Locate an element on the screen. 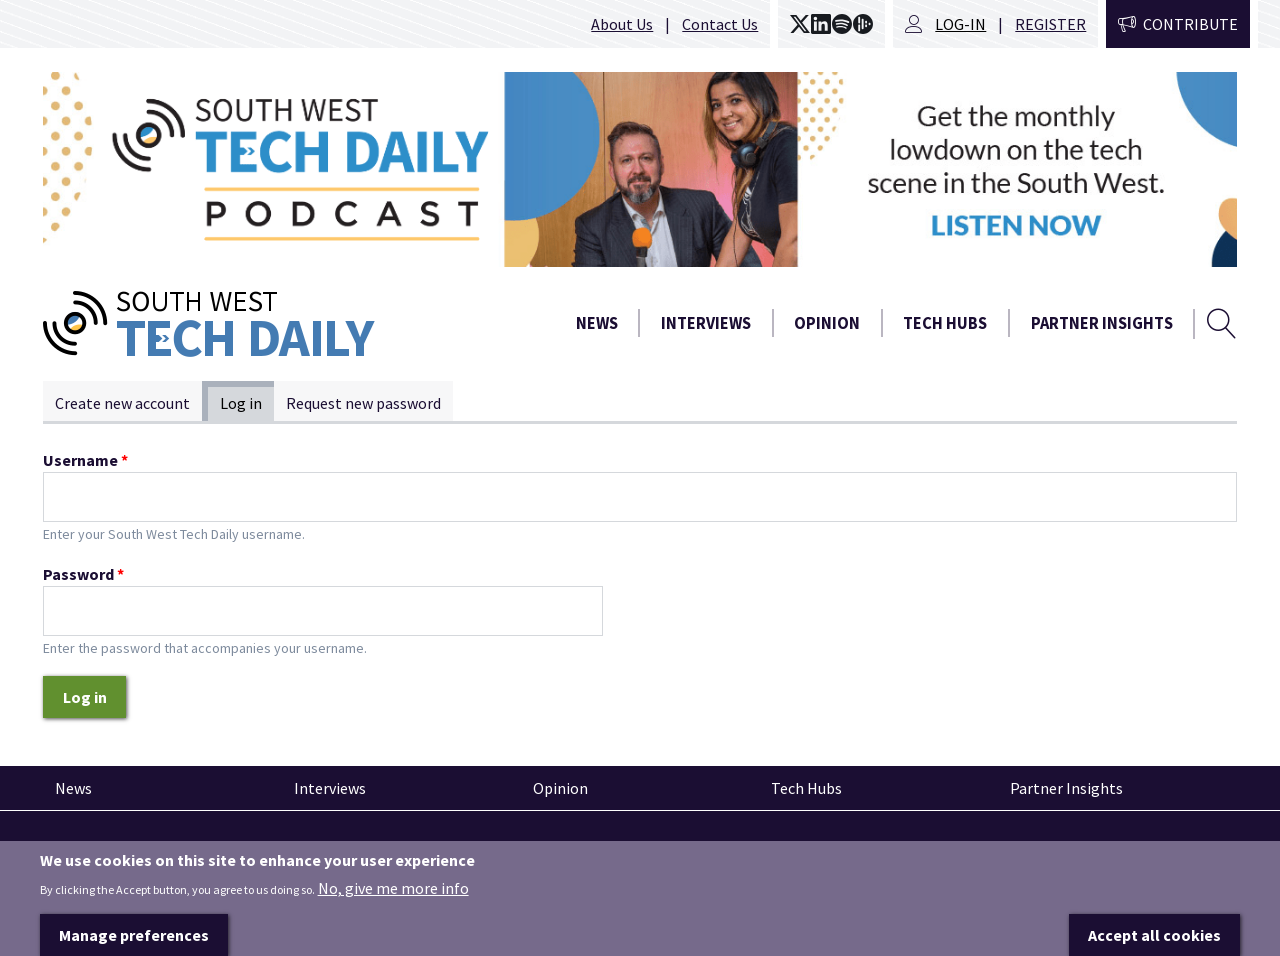  News is located at coordinates (597, 323).